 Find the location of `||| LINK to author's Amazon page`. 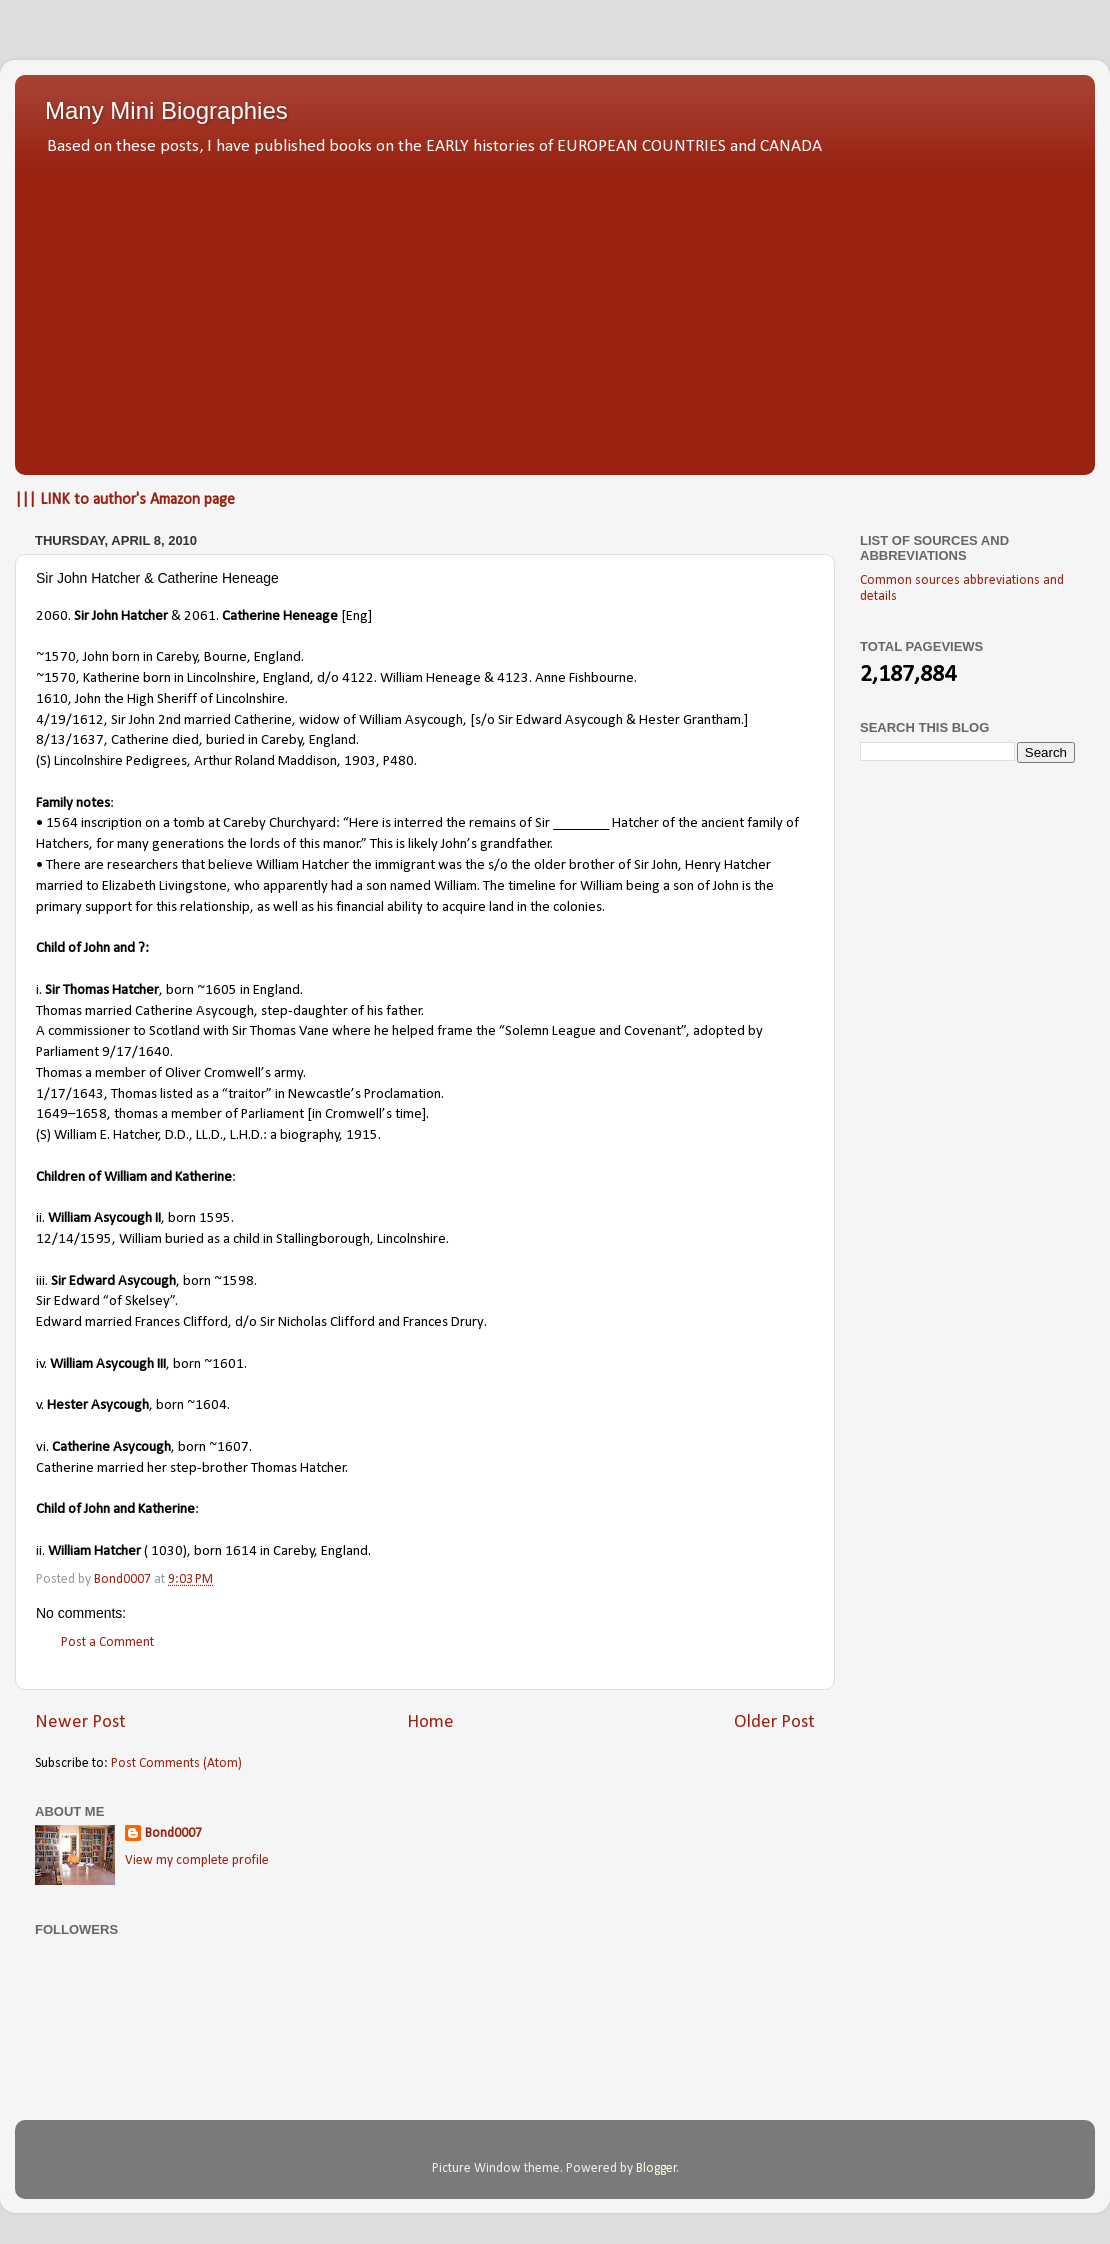

||| LINK to author's Amazon page is located at coordinates (125, 500).